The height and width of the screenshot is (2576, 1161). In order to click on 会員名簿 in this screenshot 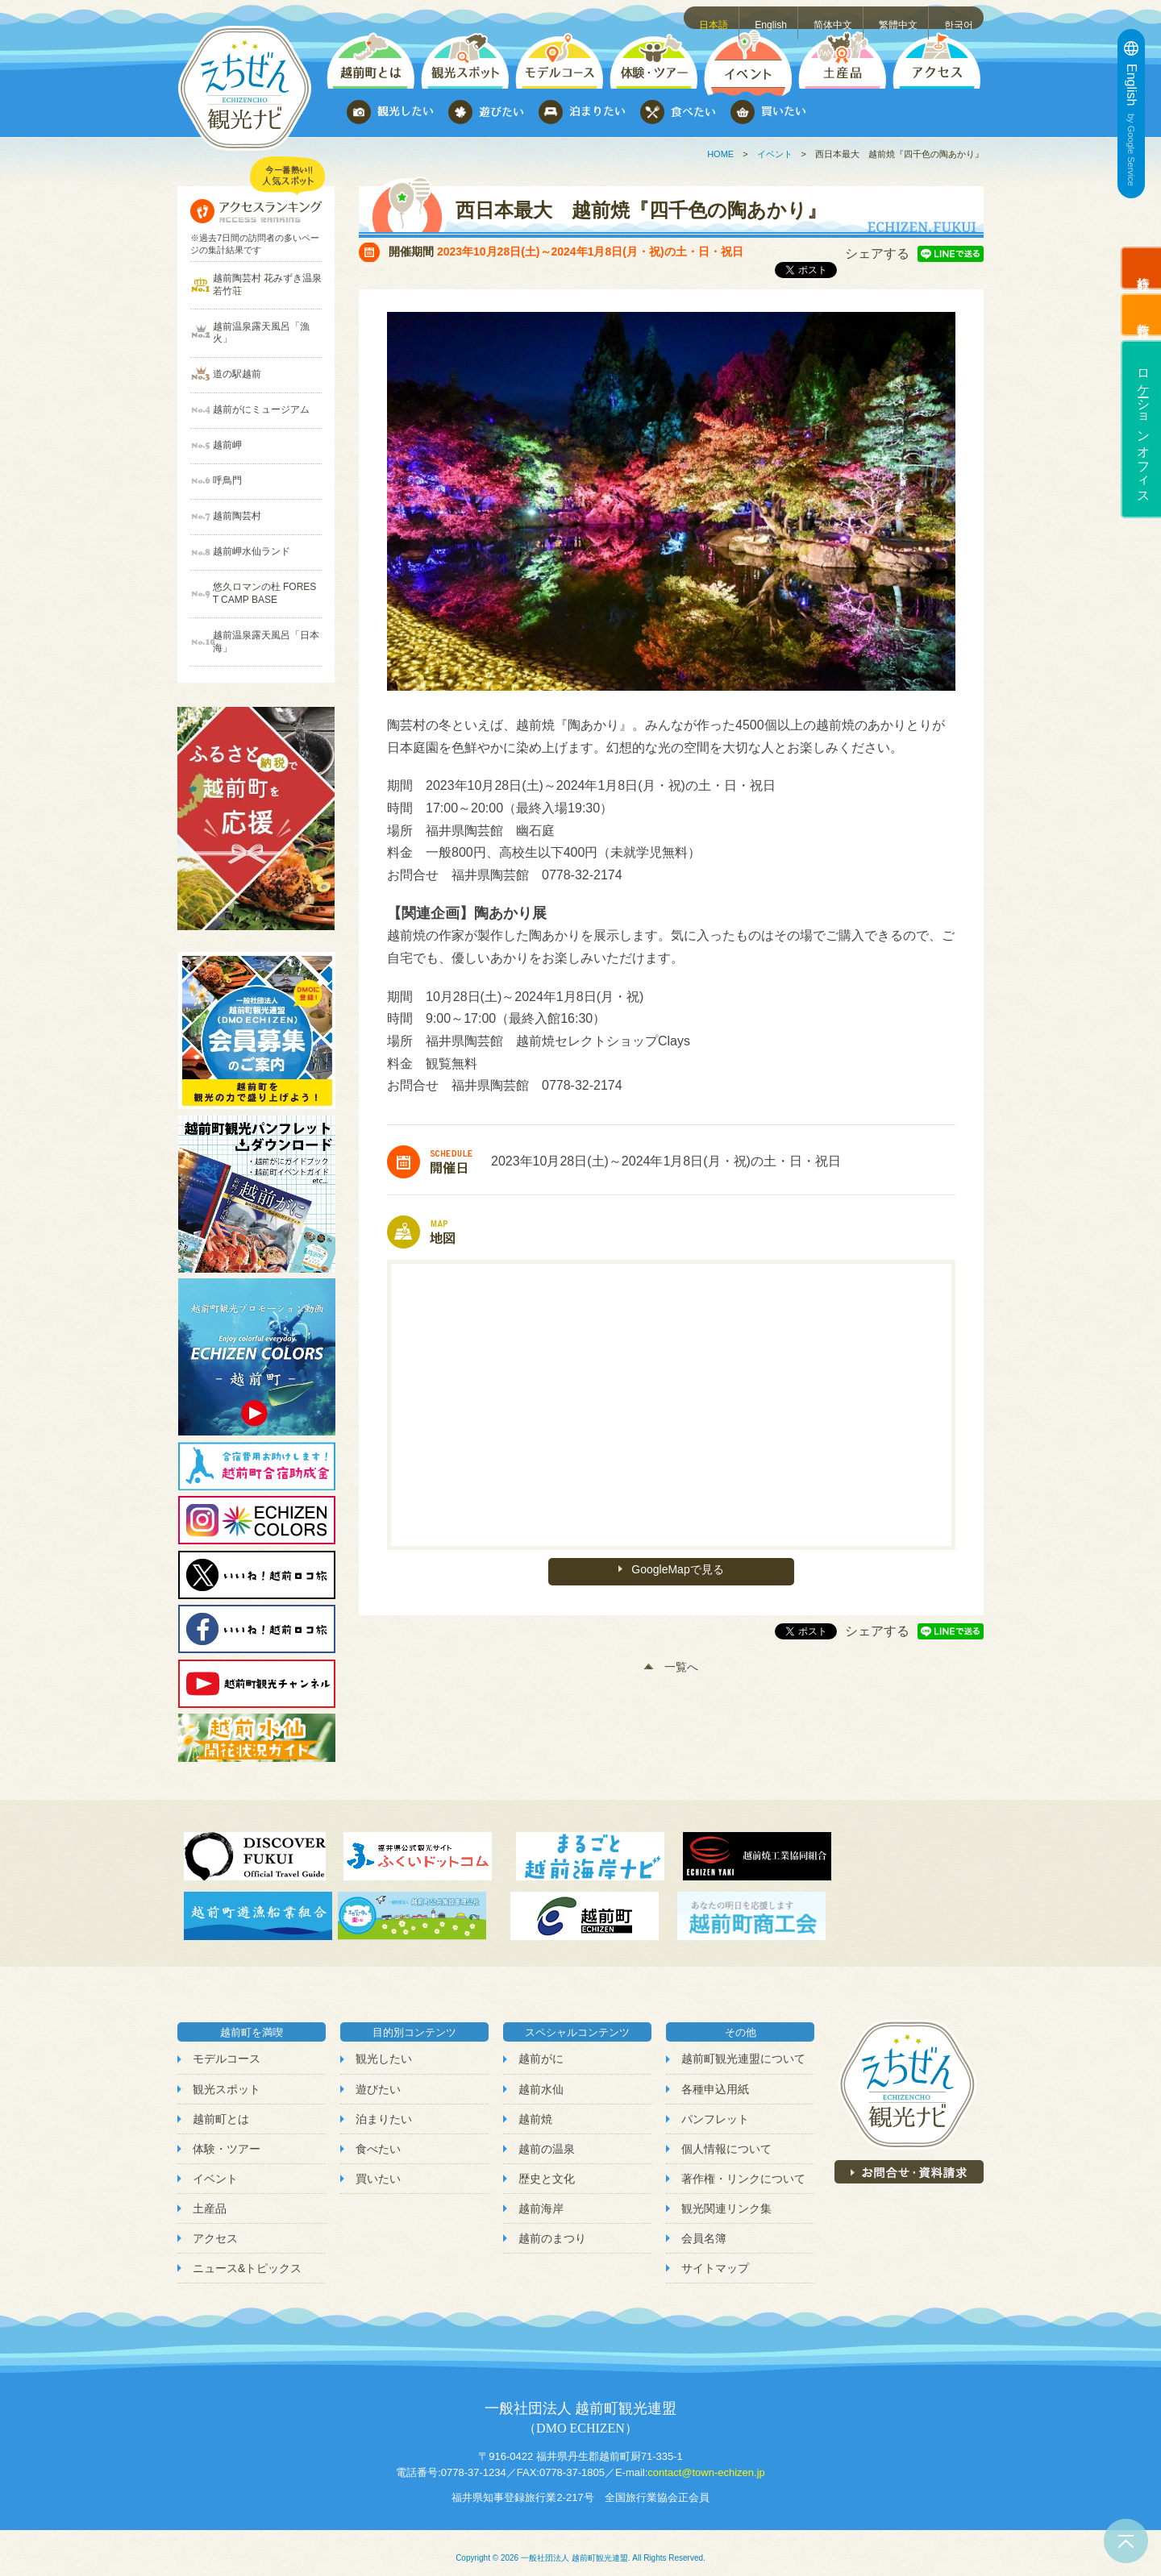, I will do `click(703, 2227)`.